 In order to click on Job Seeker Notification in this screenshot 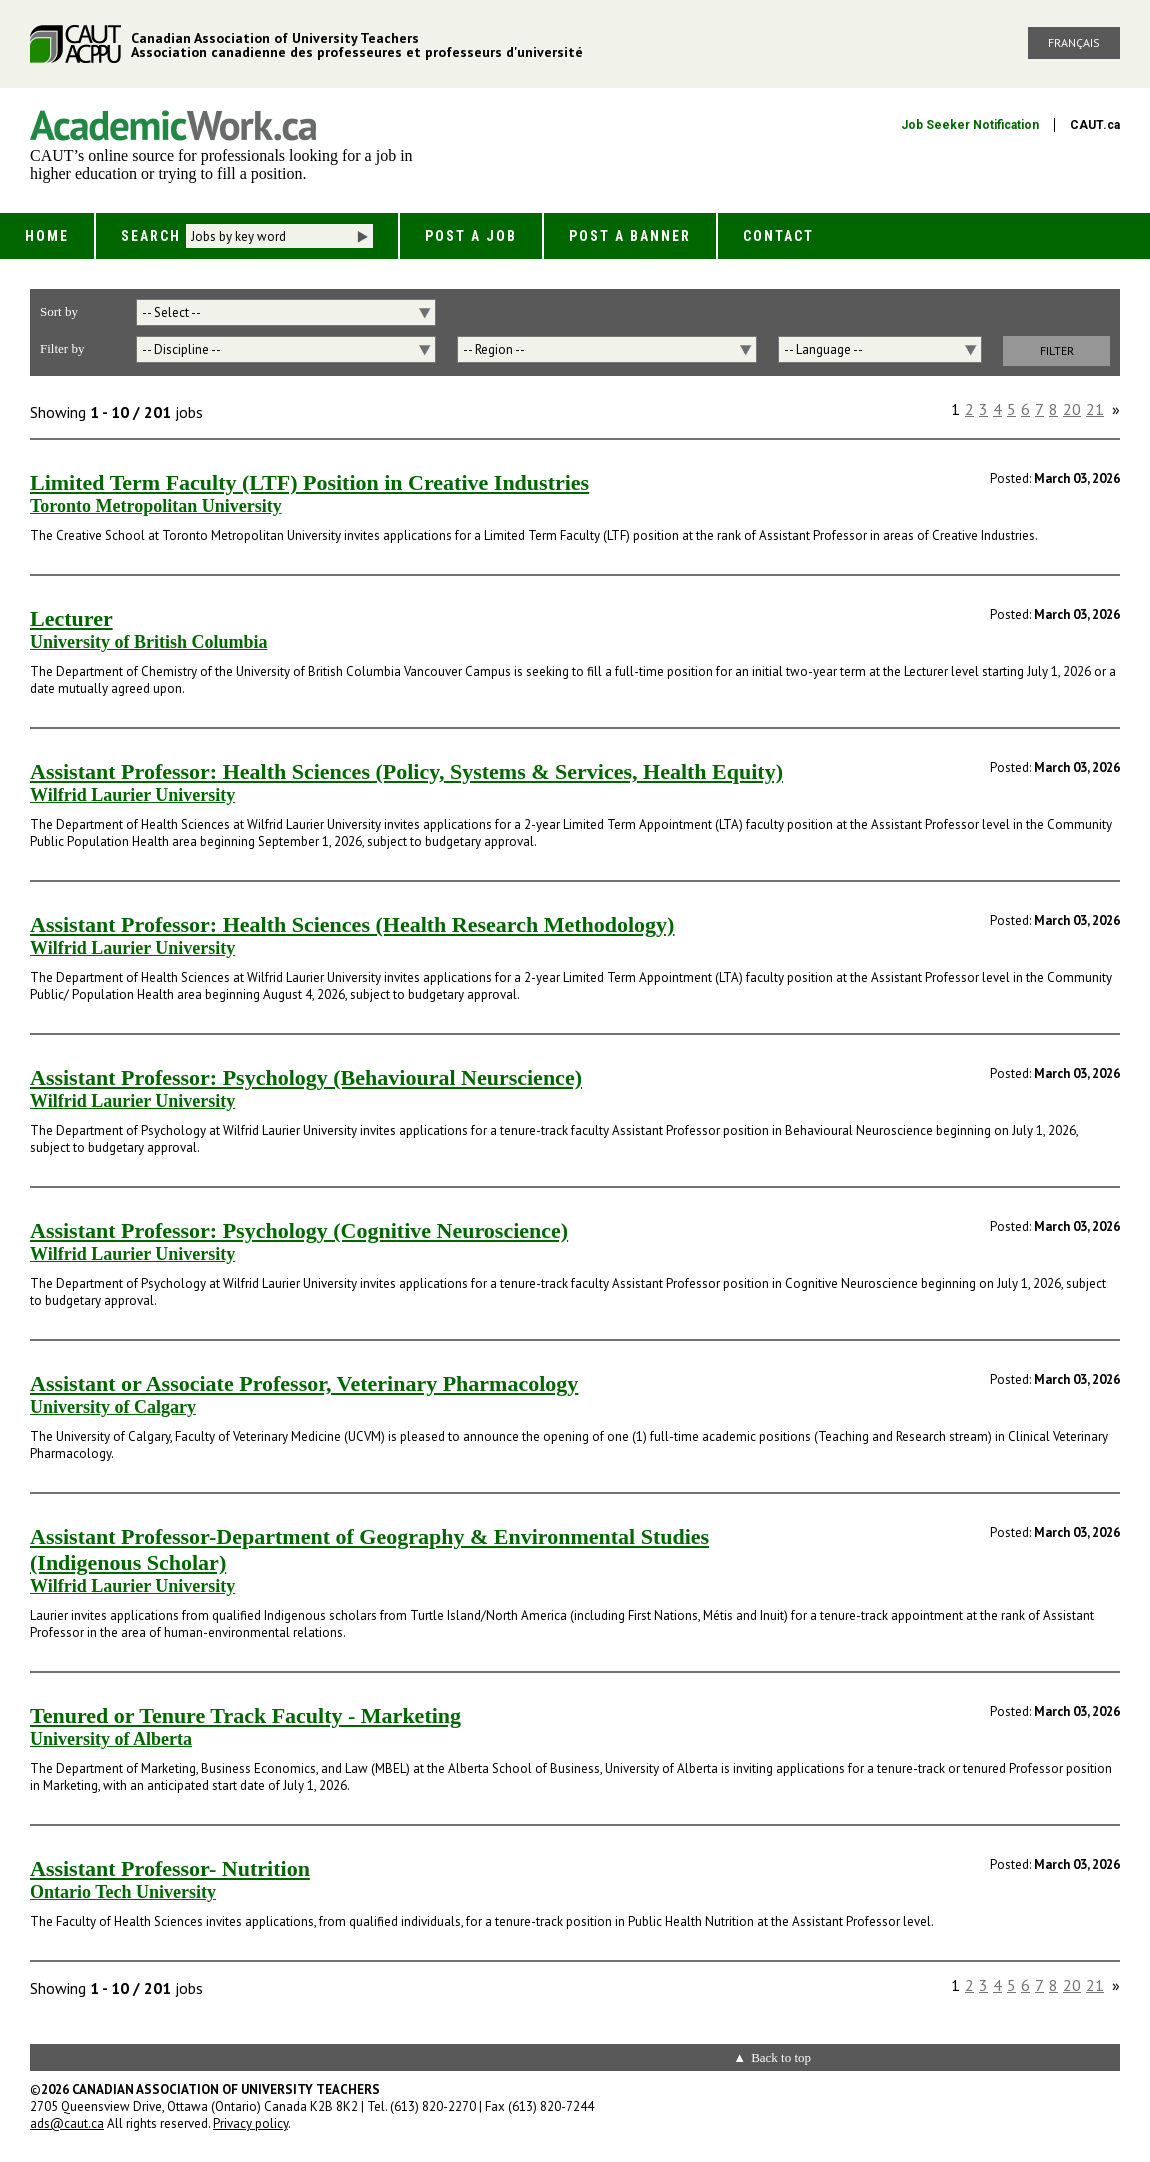, I will do `click(970, 125)`.